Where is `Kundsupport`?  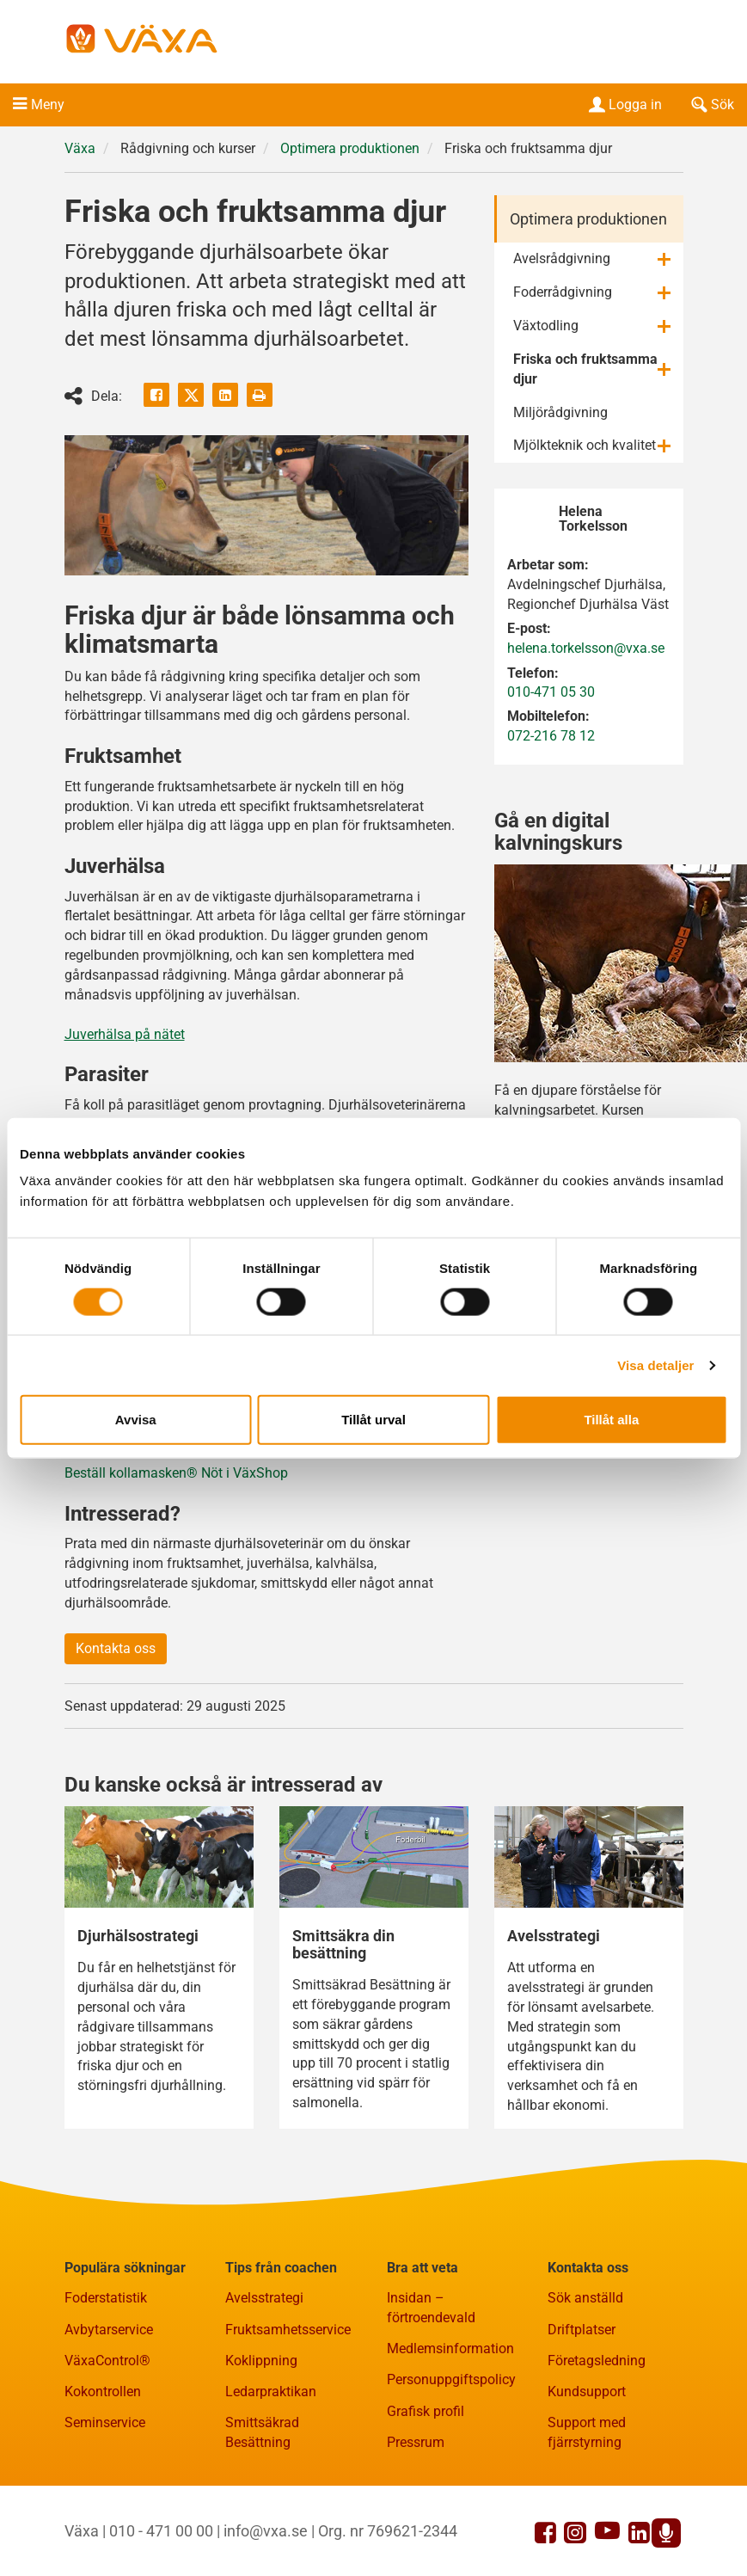
Kundsupport is located at coordinates (587, 2391).